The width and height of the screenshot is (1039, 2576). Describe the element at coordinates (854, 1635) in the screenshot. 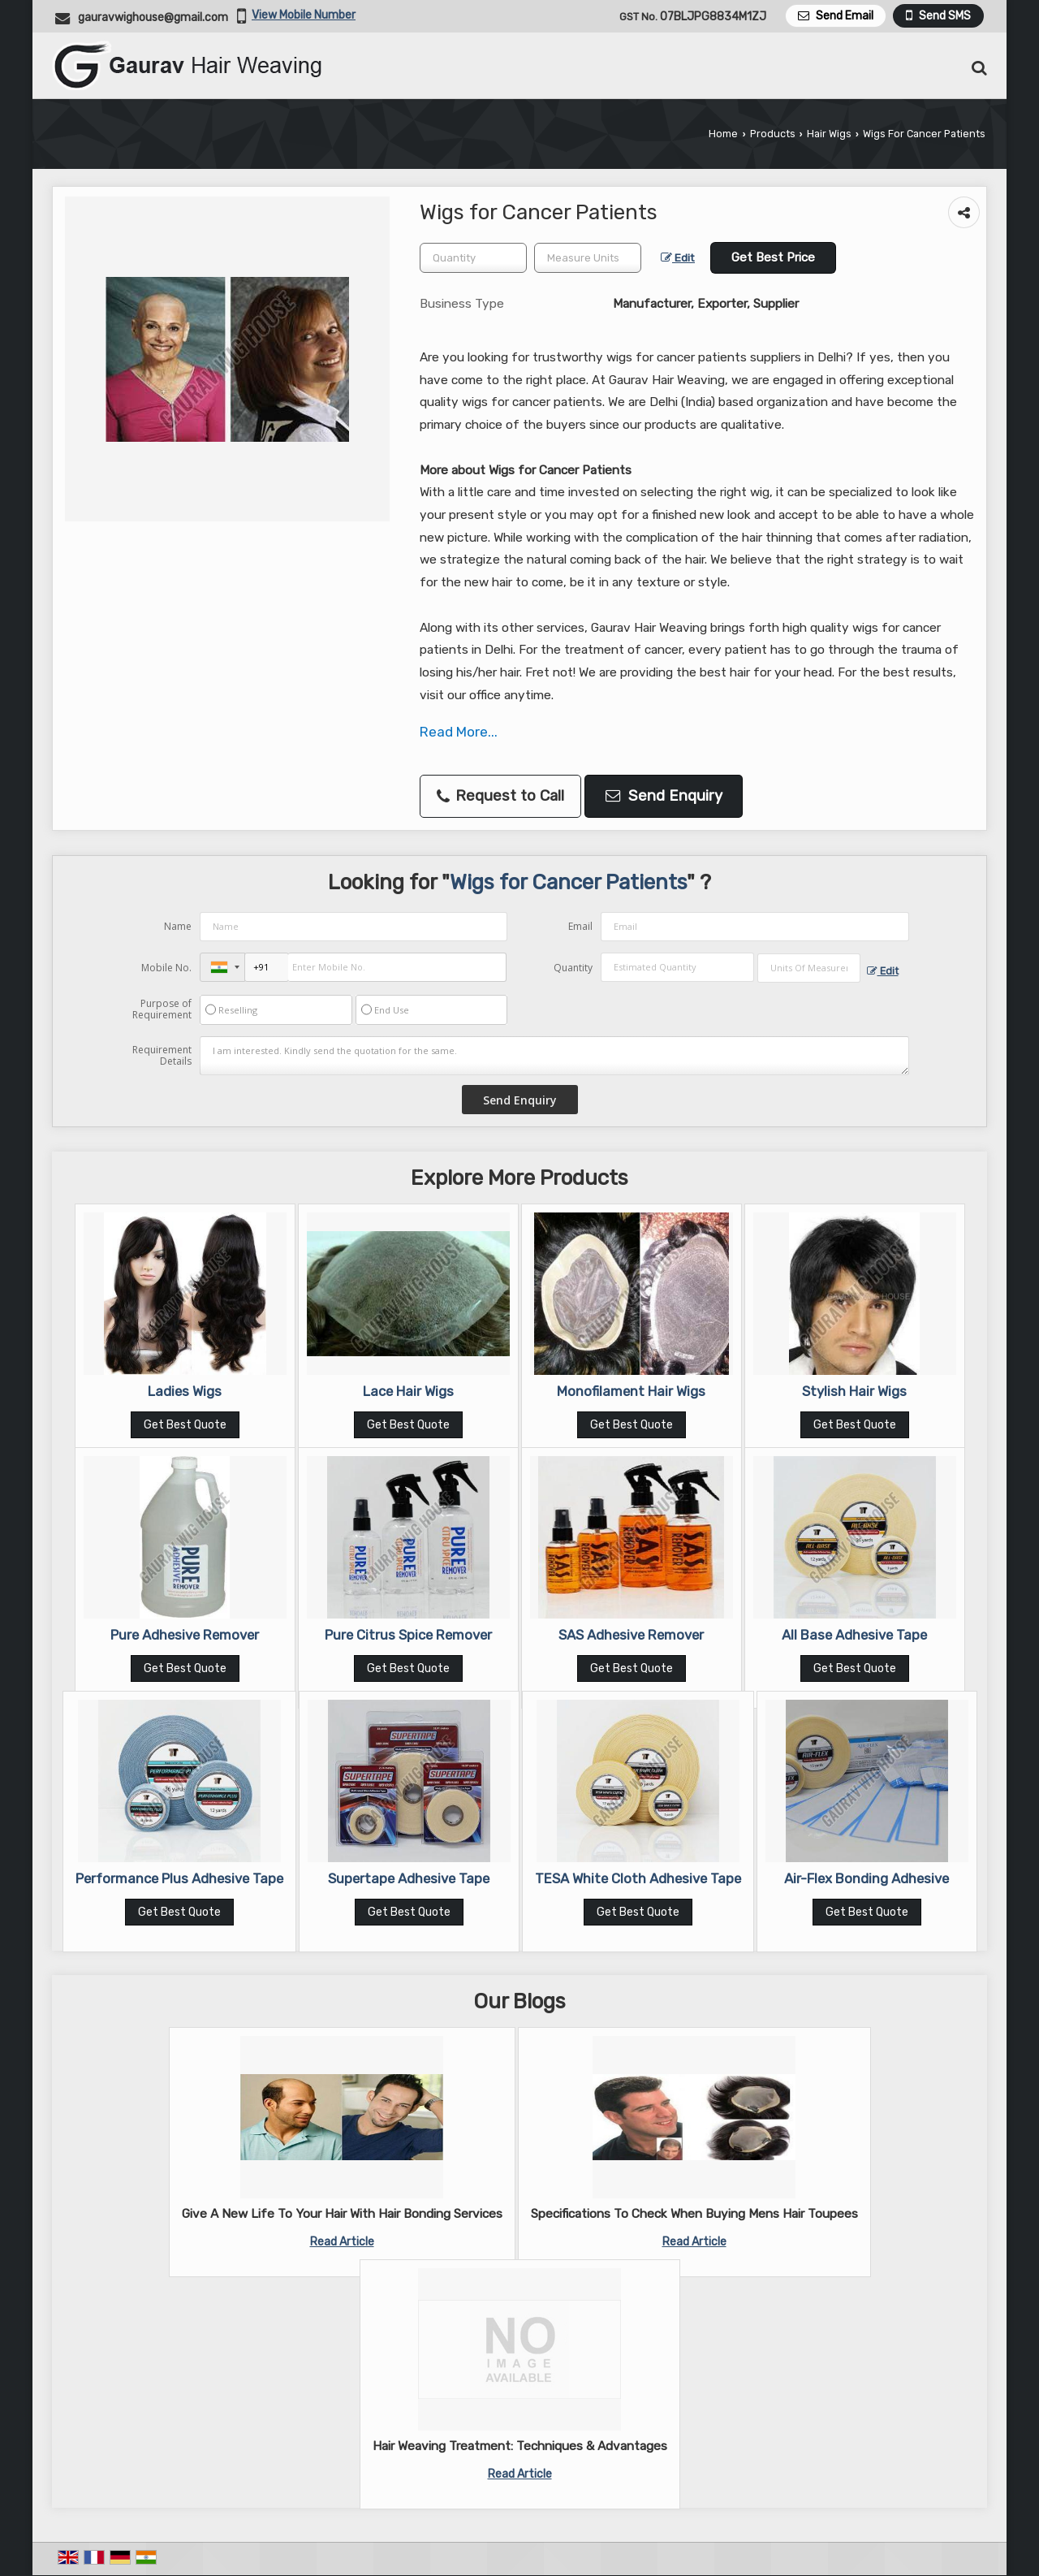

I see `All Base Adhesive Tape` at that location.